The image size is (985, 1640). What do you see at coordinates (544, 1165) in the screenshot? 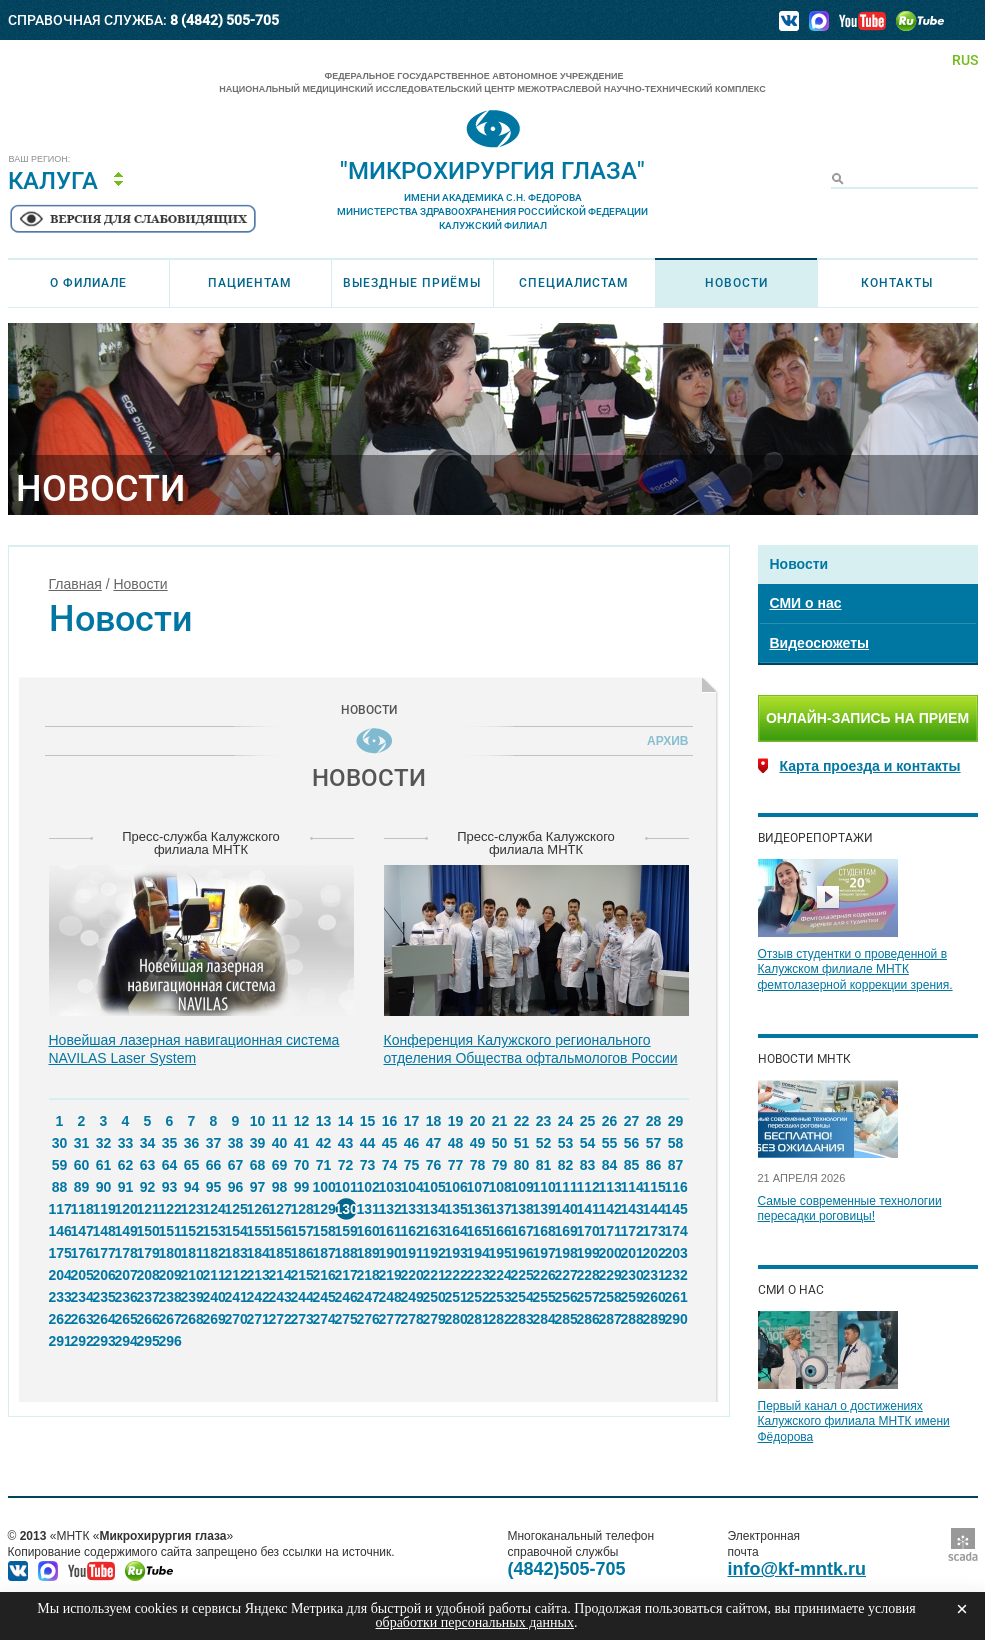
I see `81` at bounding box center [544, 1165].